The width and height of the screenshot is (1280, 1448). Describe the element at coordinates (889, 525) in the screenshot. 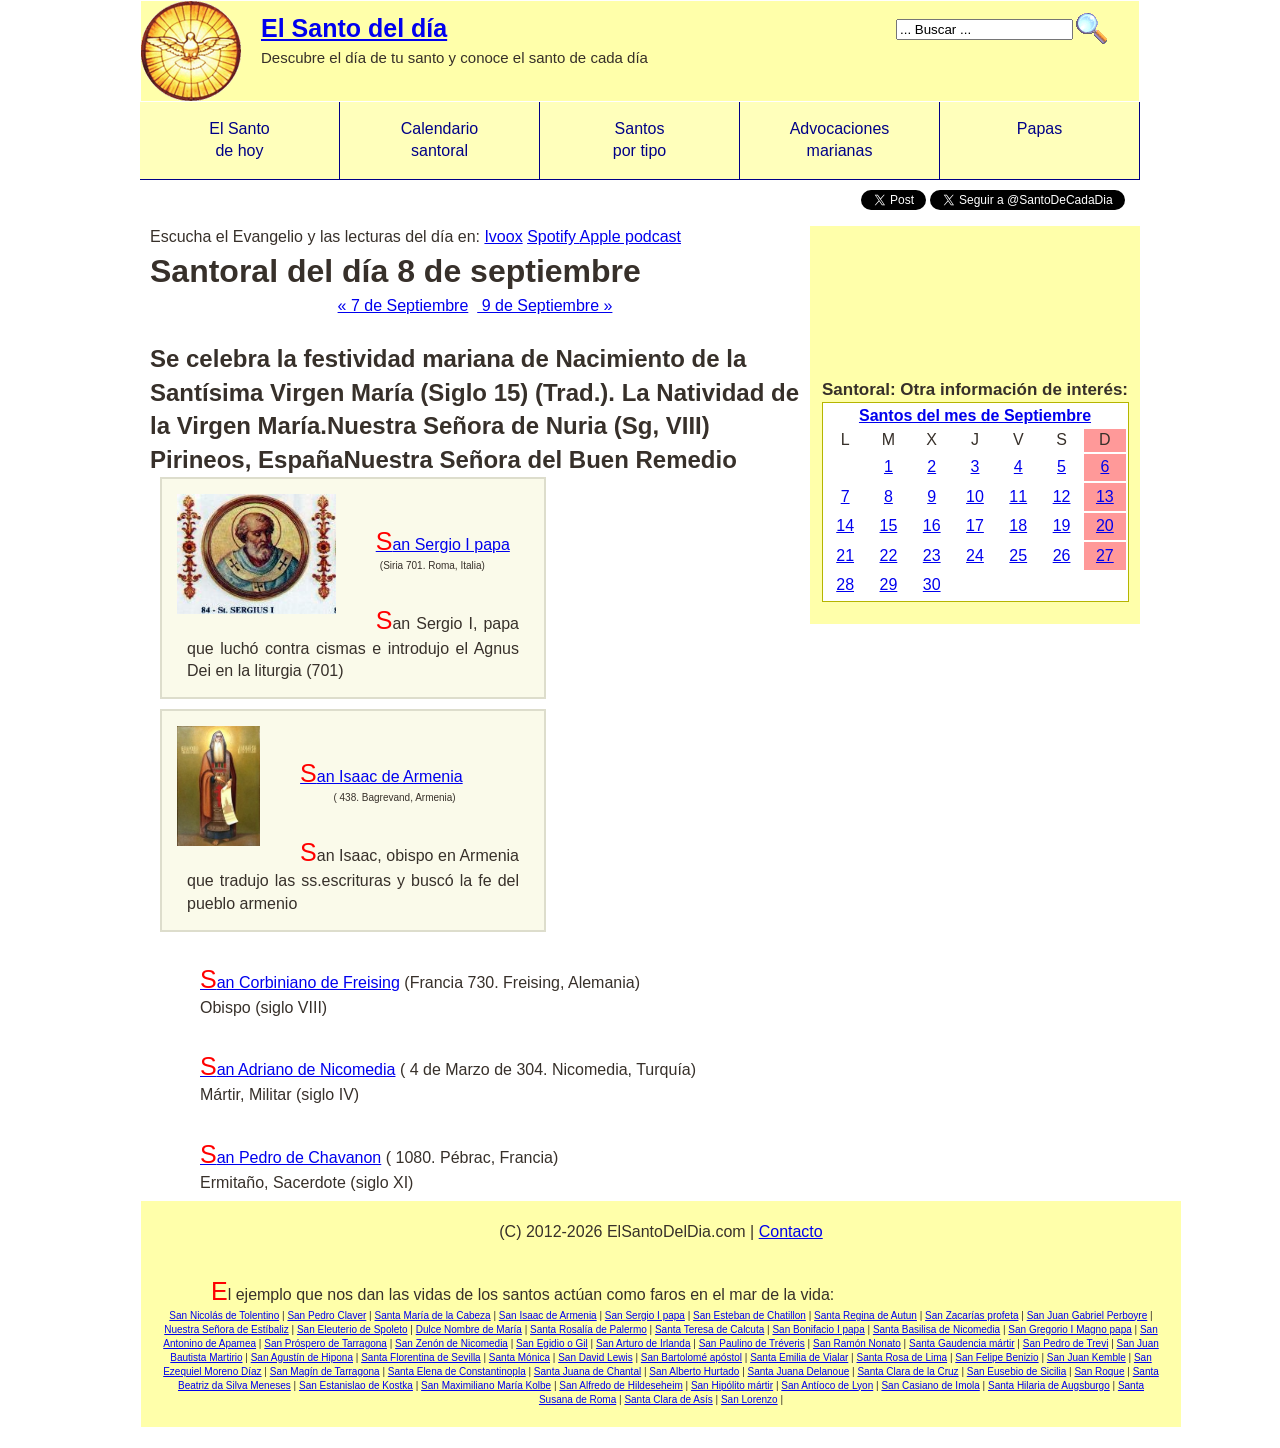

I see `15` at that location.